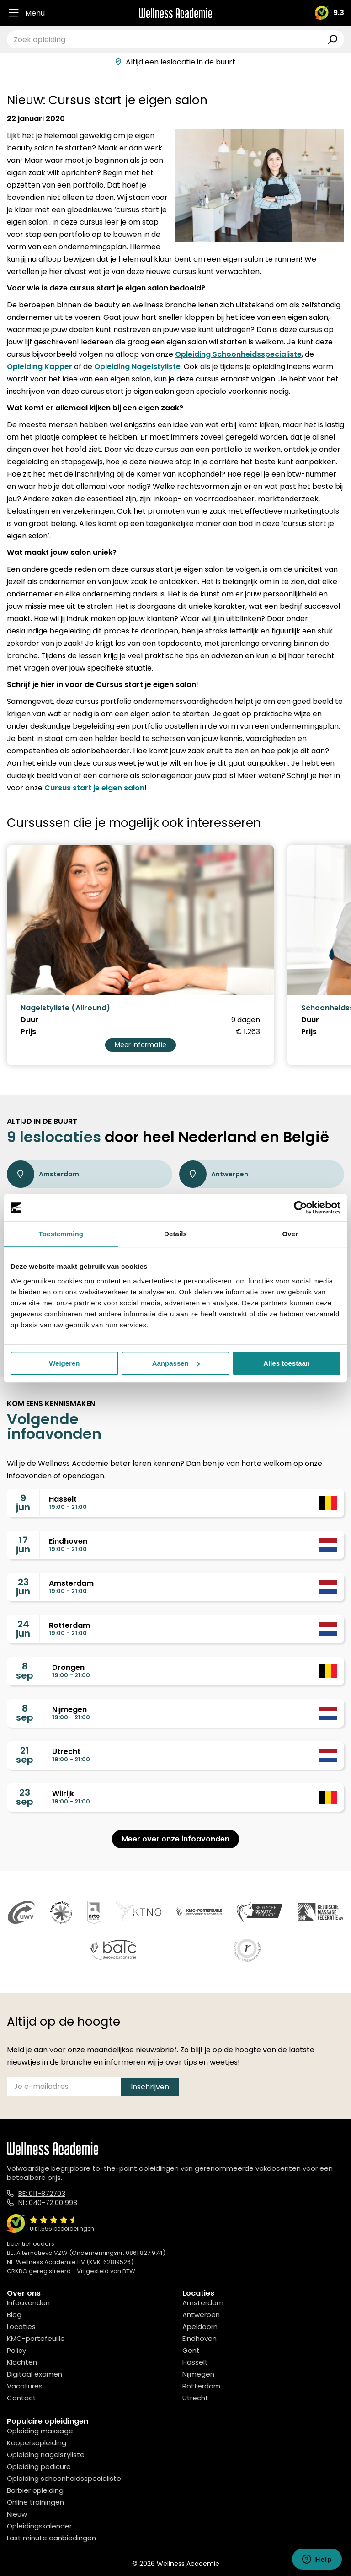 This screenshot has width=351, height=2576. Describe the element at coordinates (64, 1363) in the screenshot. I see `Weigeren` at that location.